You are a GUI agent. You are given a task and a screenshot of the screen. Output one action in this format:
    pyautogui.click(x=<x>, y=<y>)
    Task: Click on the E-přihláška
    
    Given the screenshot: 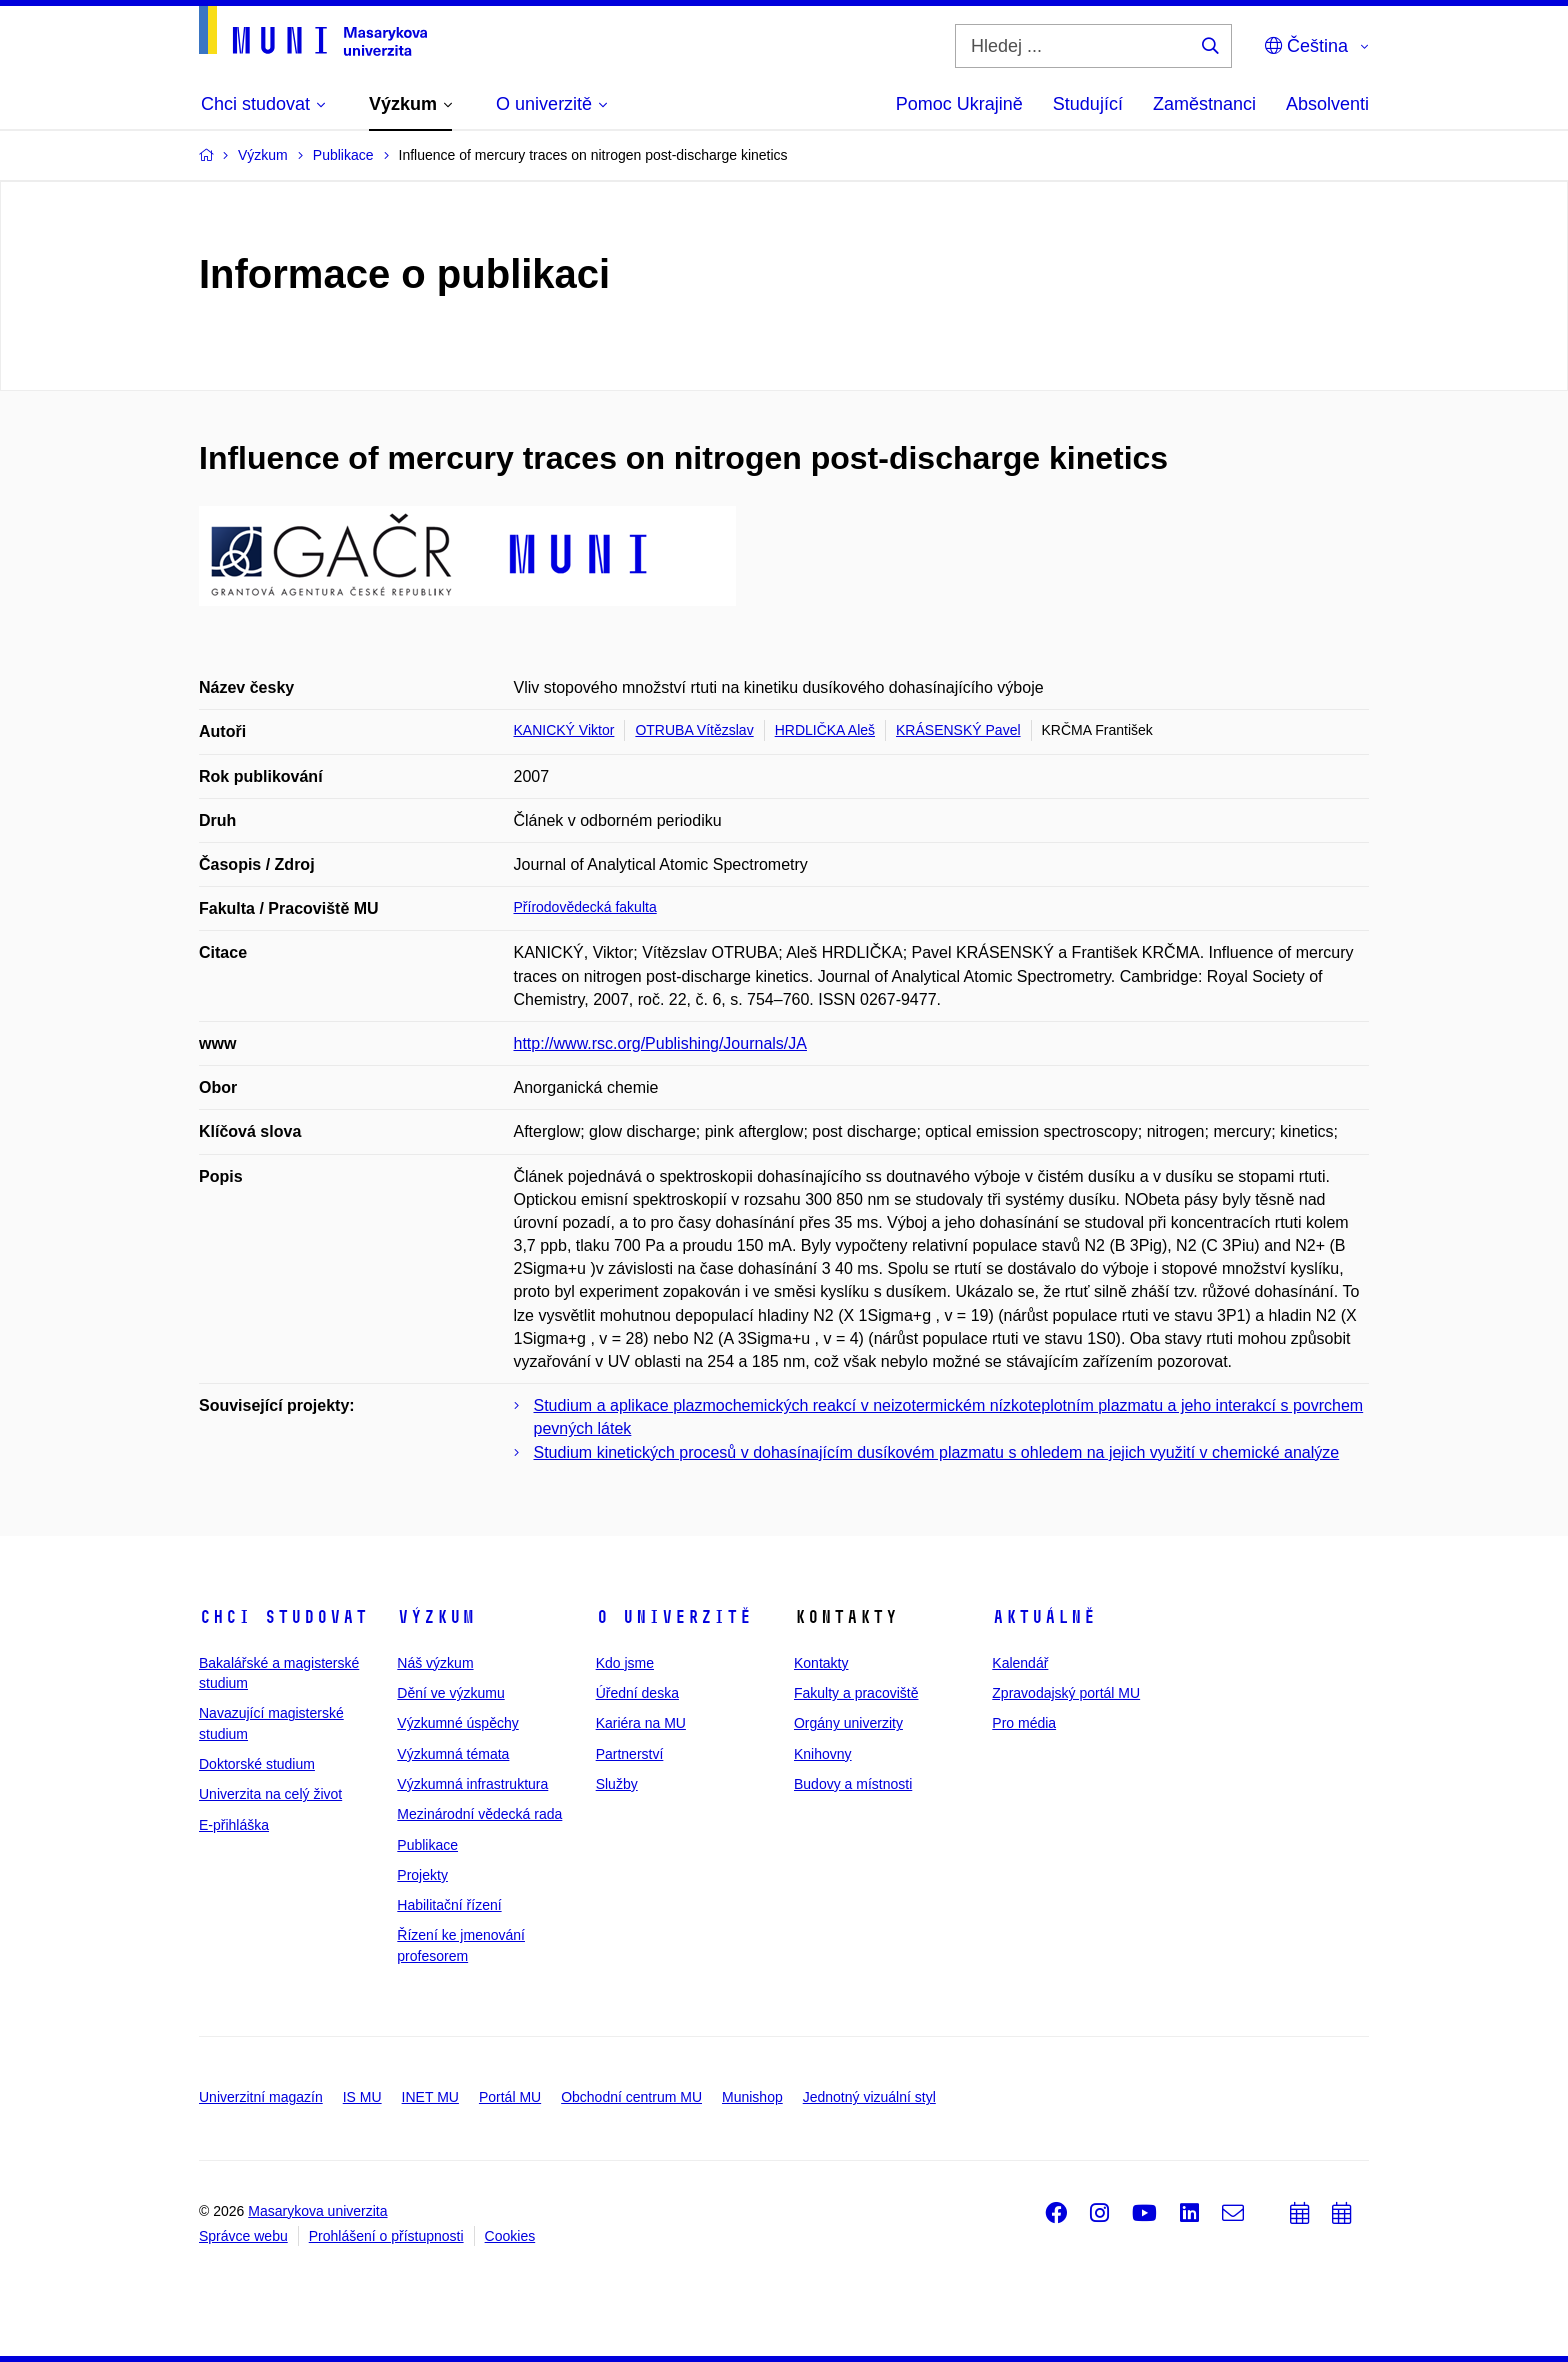 What is the action you would take?
    pyautogui.click(x=234, y=1825)
    